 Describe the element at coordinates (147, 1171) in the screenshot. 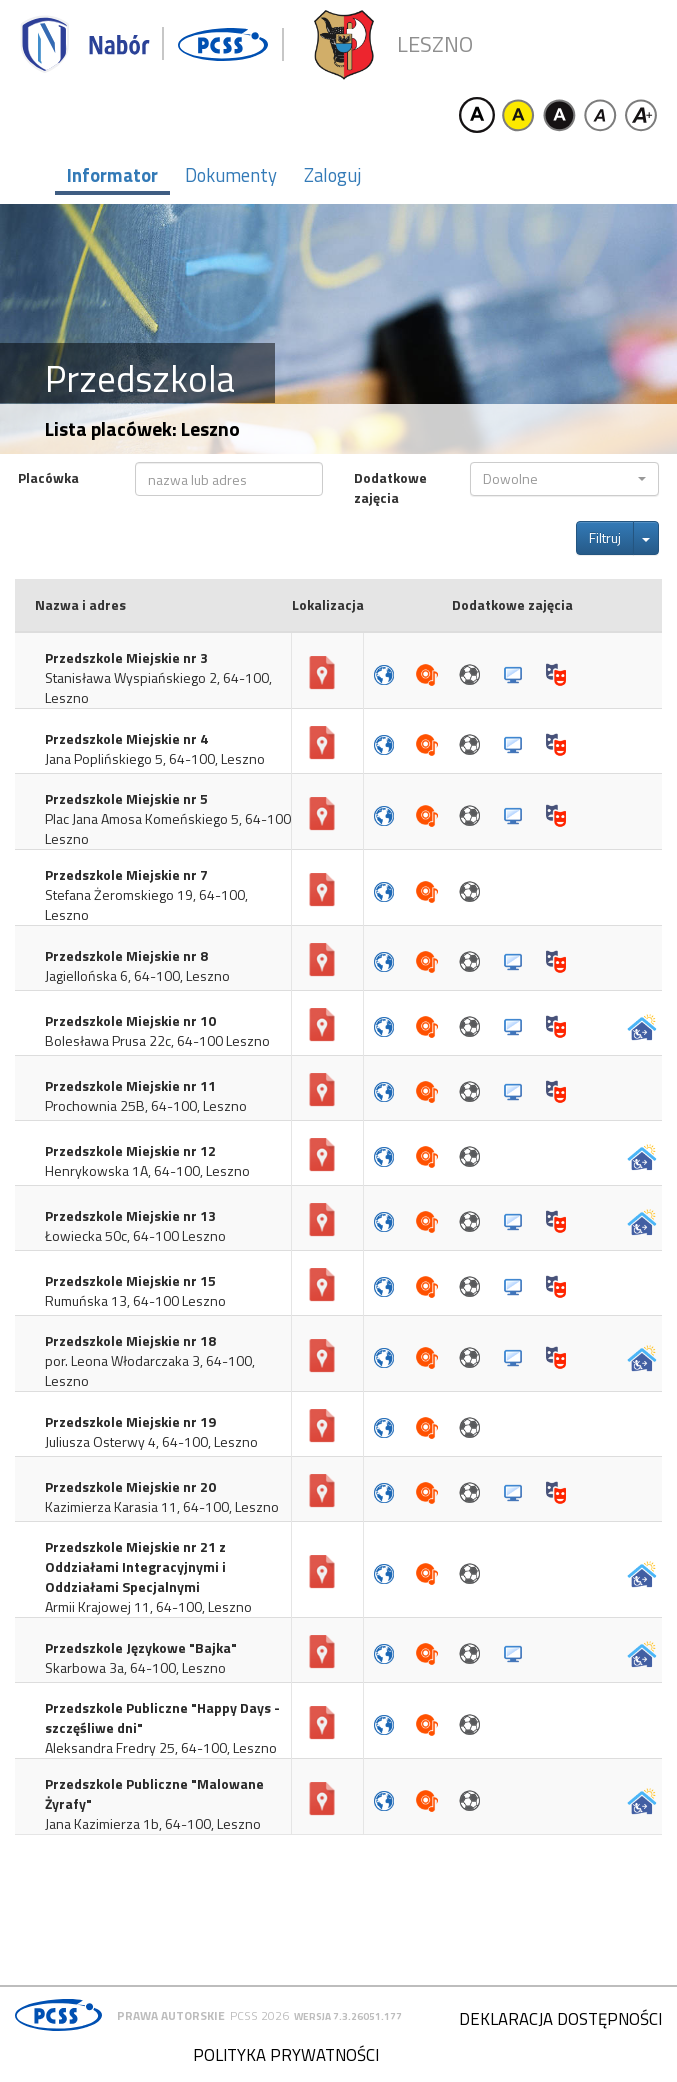

I see `Henrykowska 1A, 64-100, Leszno` at that location.